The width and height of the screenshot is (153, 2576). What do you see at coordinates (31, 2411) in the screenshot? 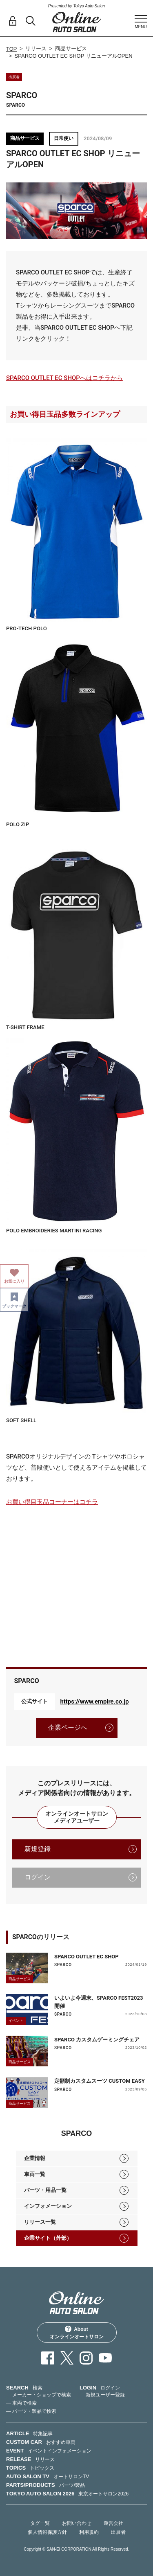
I see `— パーツ・製品で検索` at bounding box center [31, 2411].